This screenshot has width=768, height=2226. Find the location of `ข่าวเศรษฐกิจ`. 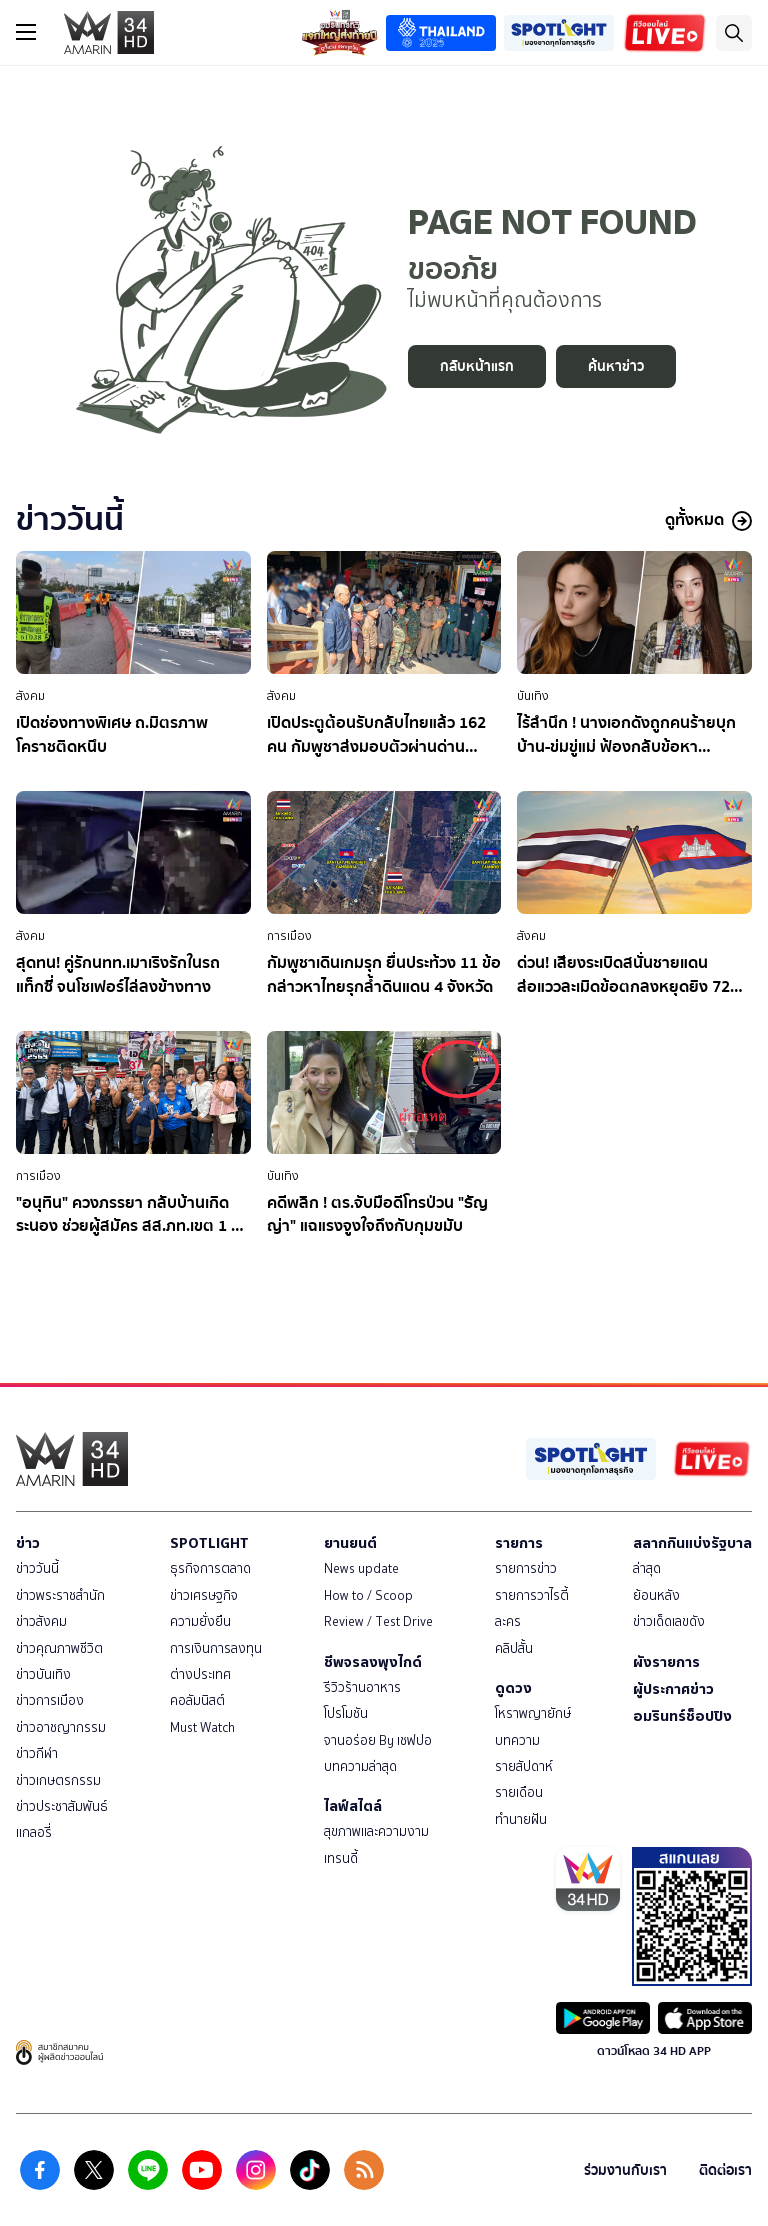

ข่าวเศรษฐกิจ is located at coordinates (204, 1595).